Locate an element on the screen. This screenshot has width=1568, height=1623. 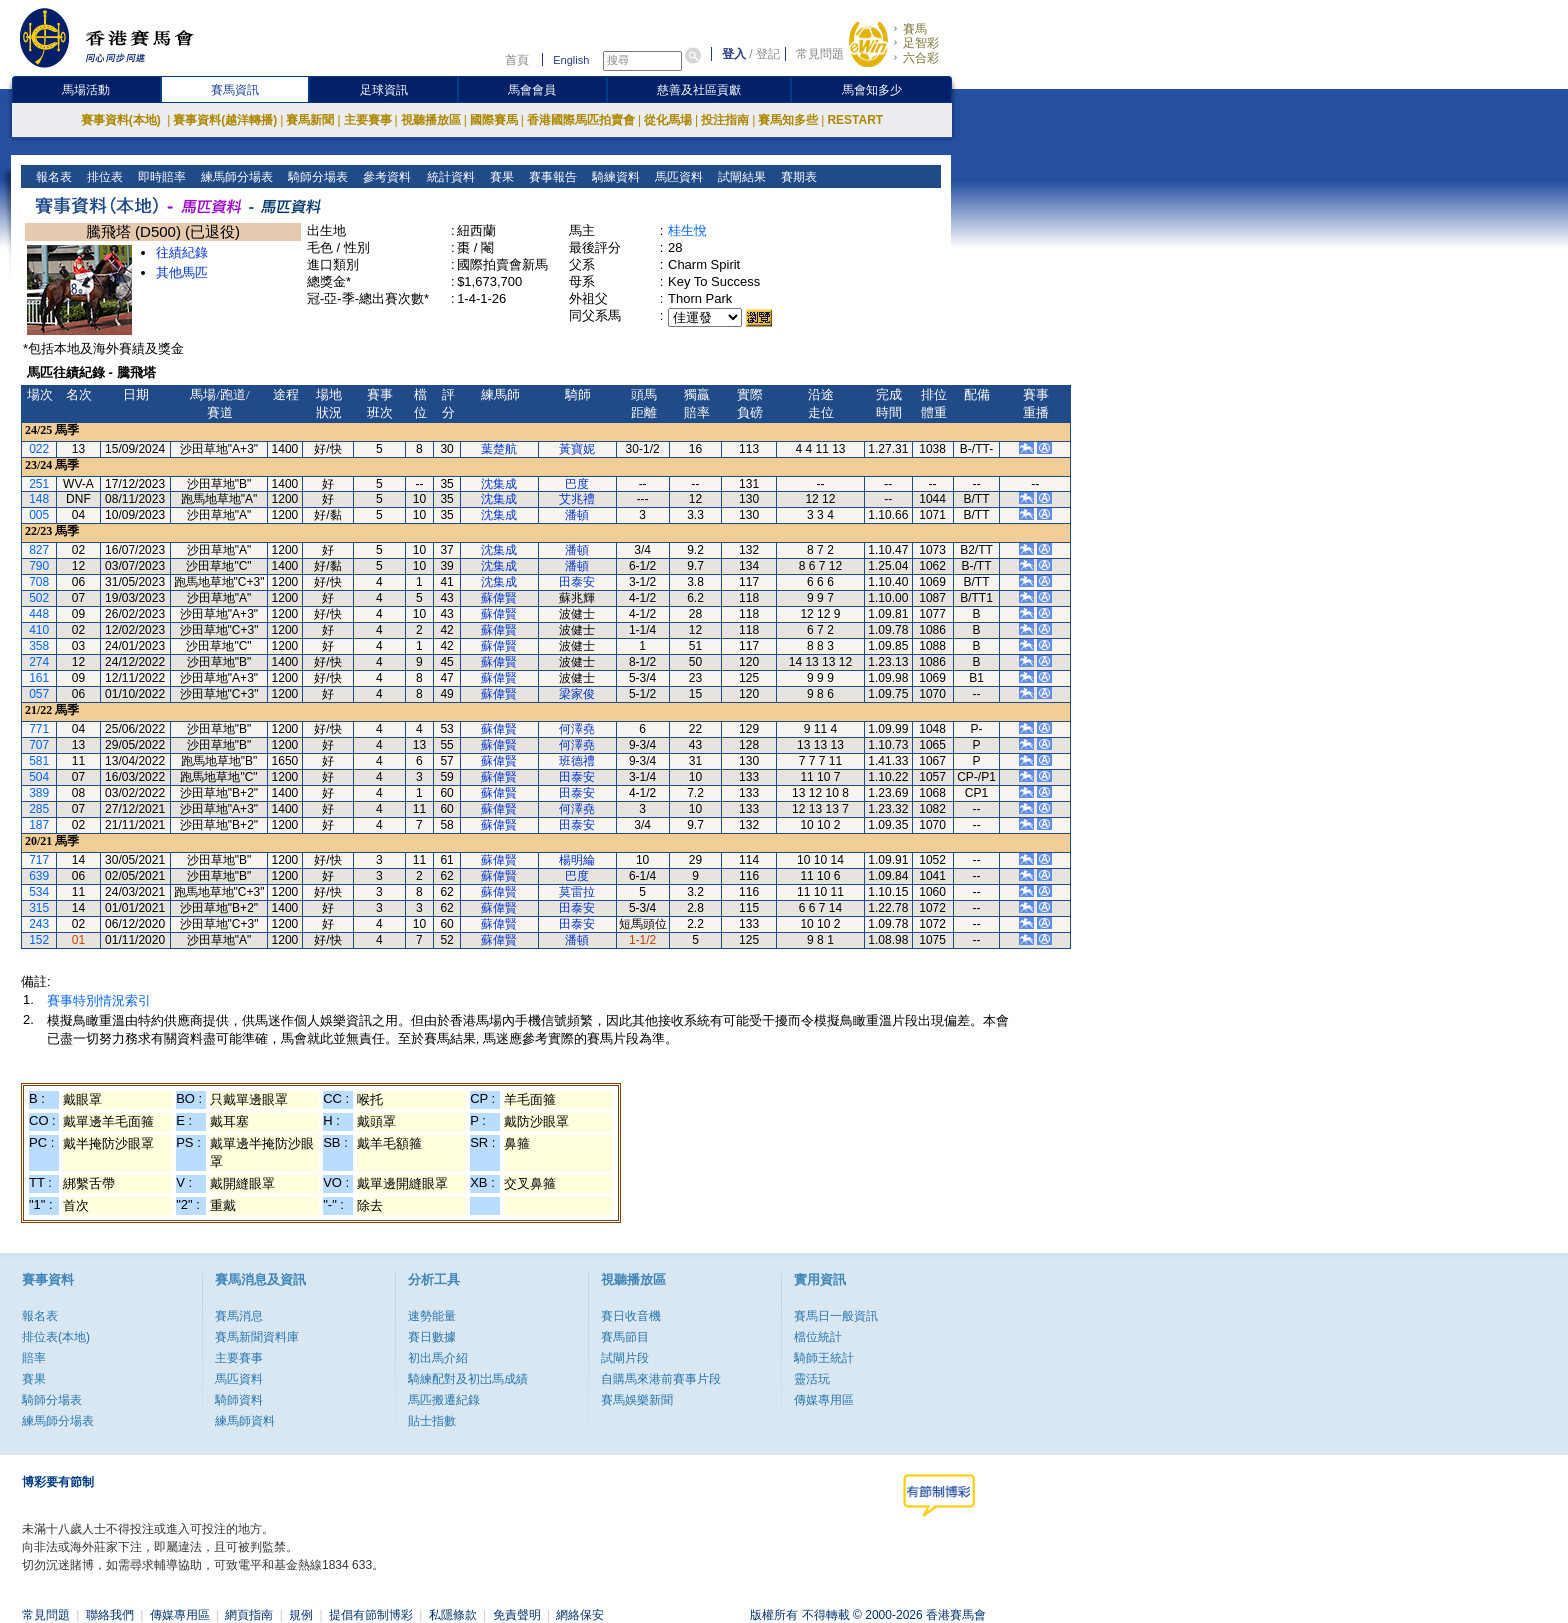
視聽播放區 is located at coordinates (431, 120).